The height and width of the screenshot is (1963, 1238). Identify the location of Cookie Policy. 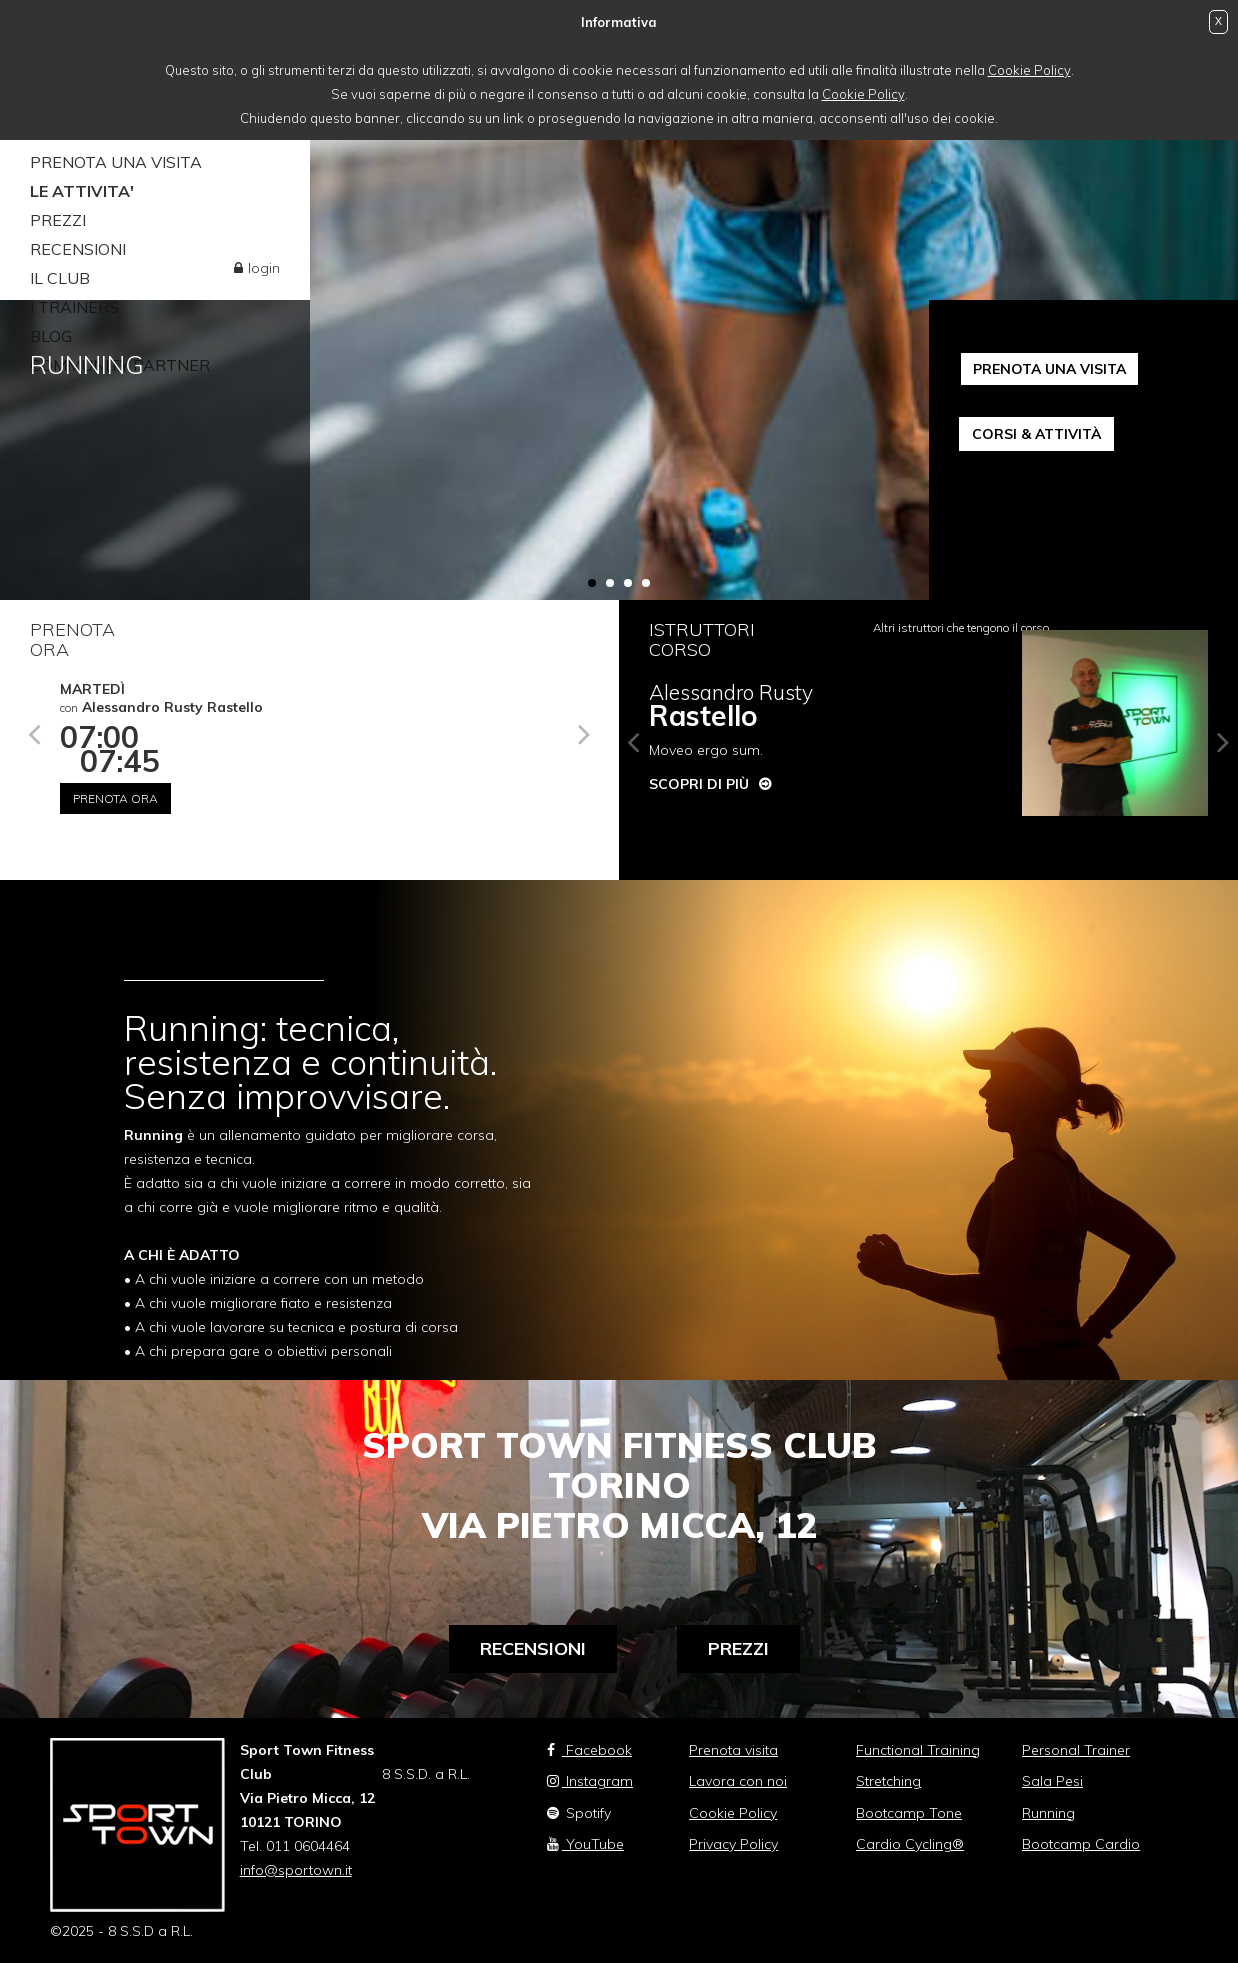
(1029, 70).